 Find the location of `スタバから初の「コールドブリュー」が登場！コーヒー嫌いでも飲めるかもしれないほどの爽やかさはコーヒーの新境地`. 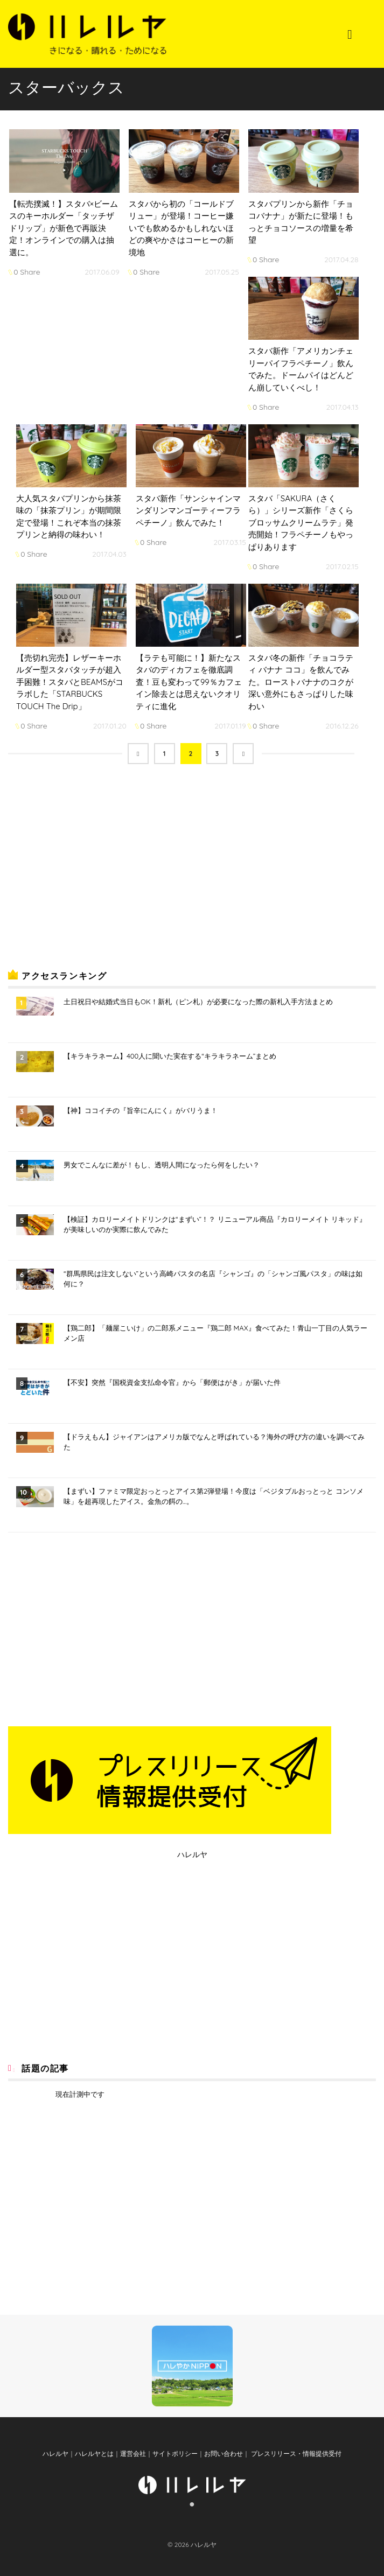

スタバから初の「コールドブリュー」が登場！コーヒー嫌いでも飲めるかもしれないほどの爽やかさはコーヒーの新境地 is located at coordinates (181, 228).